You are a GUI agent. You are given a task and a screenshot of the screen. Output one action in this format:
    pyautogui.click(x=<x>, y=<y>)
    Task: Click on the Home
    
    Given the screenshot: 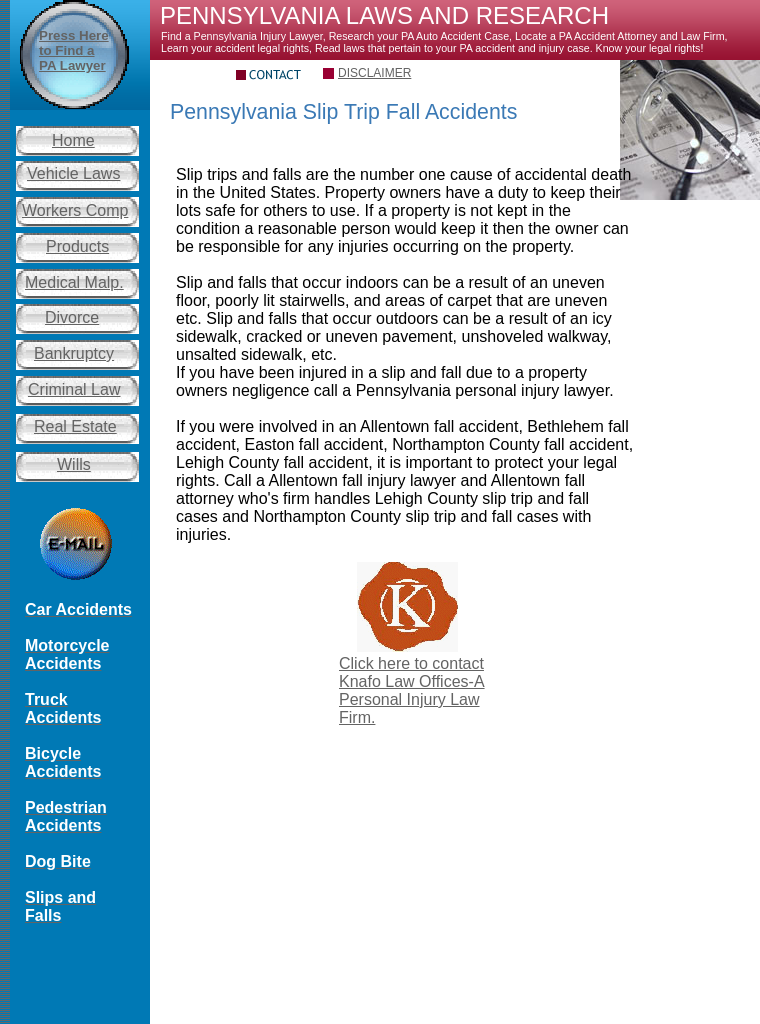 What is the action you would take?
    pyautogui.click(x=73, y=140)
    